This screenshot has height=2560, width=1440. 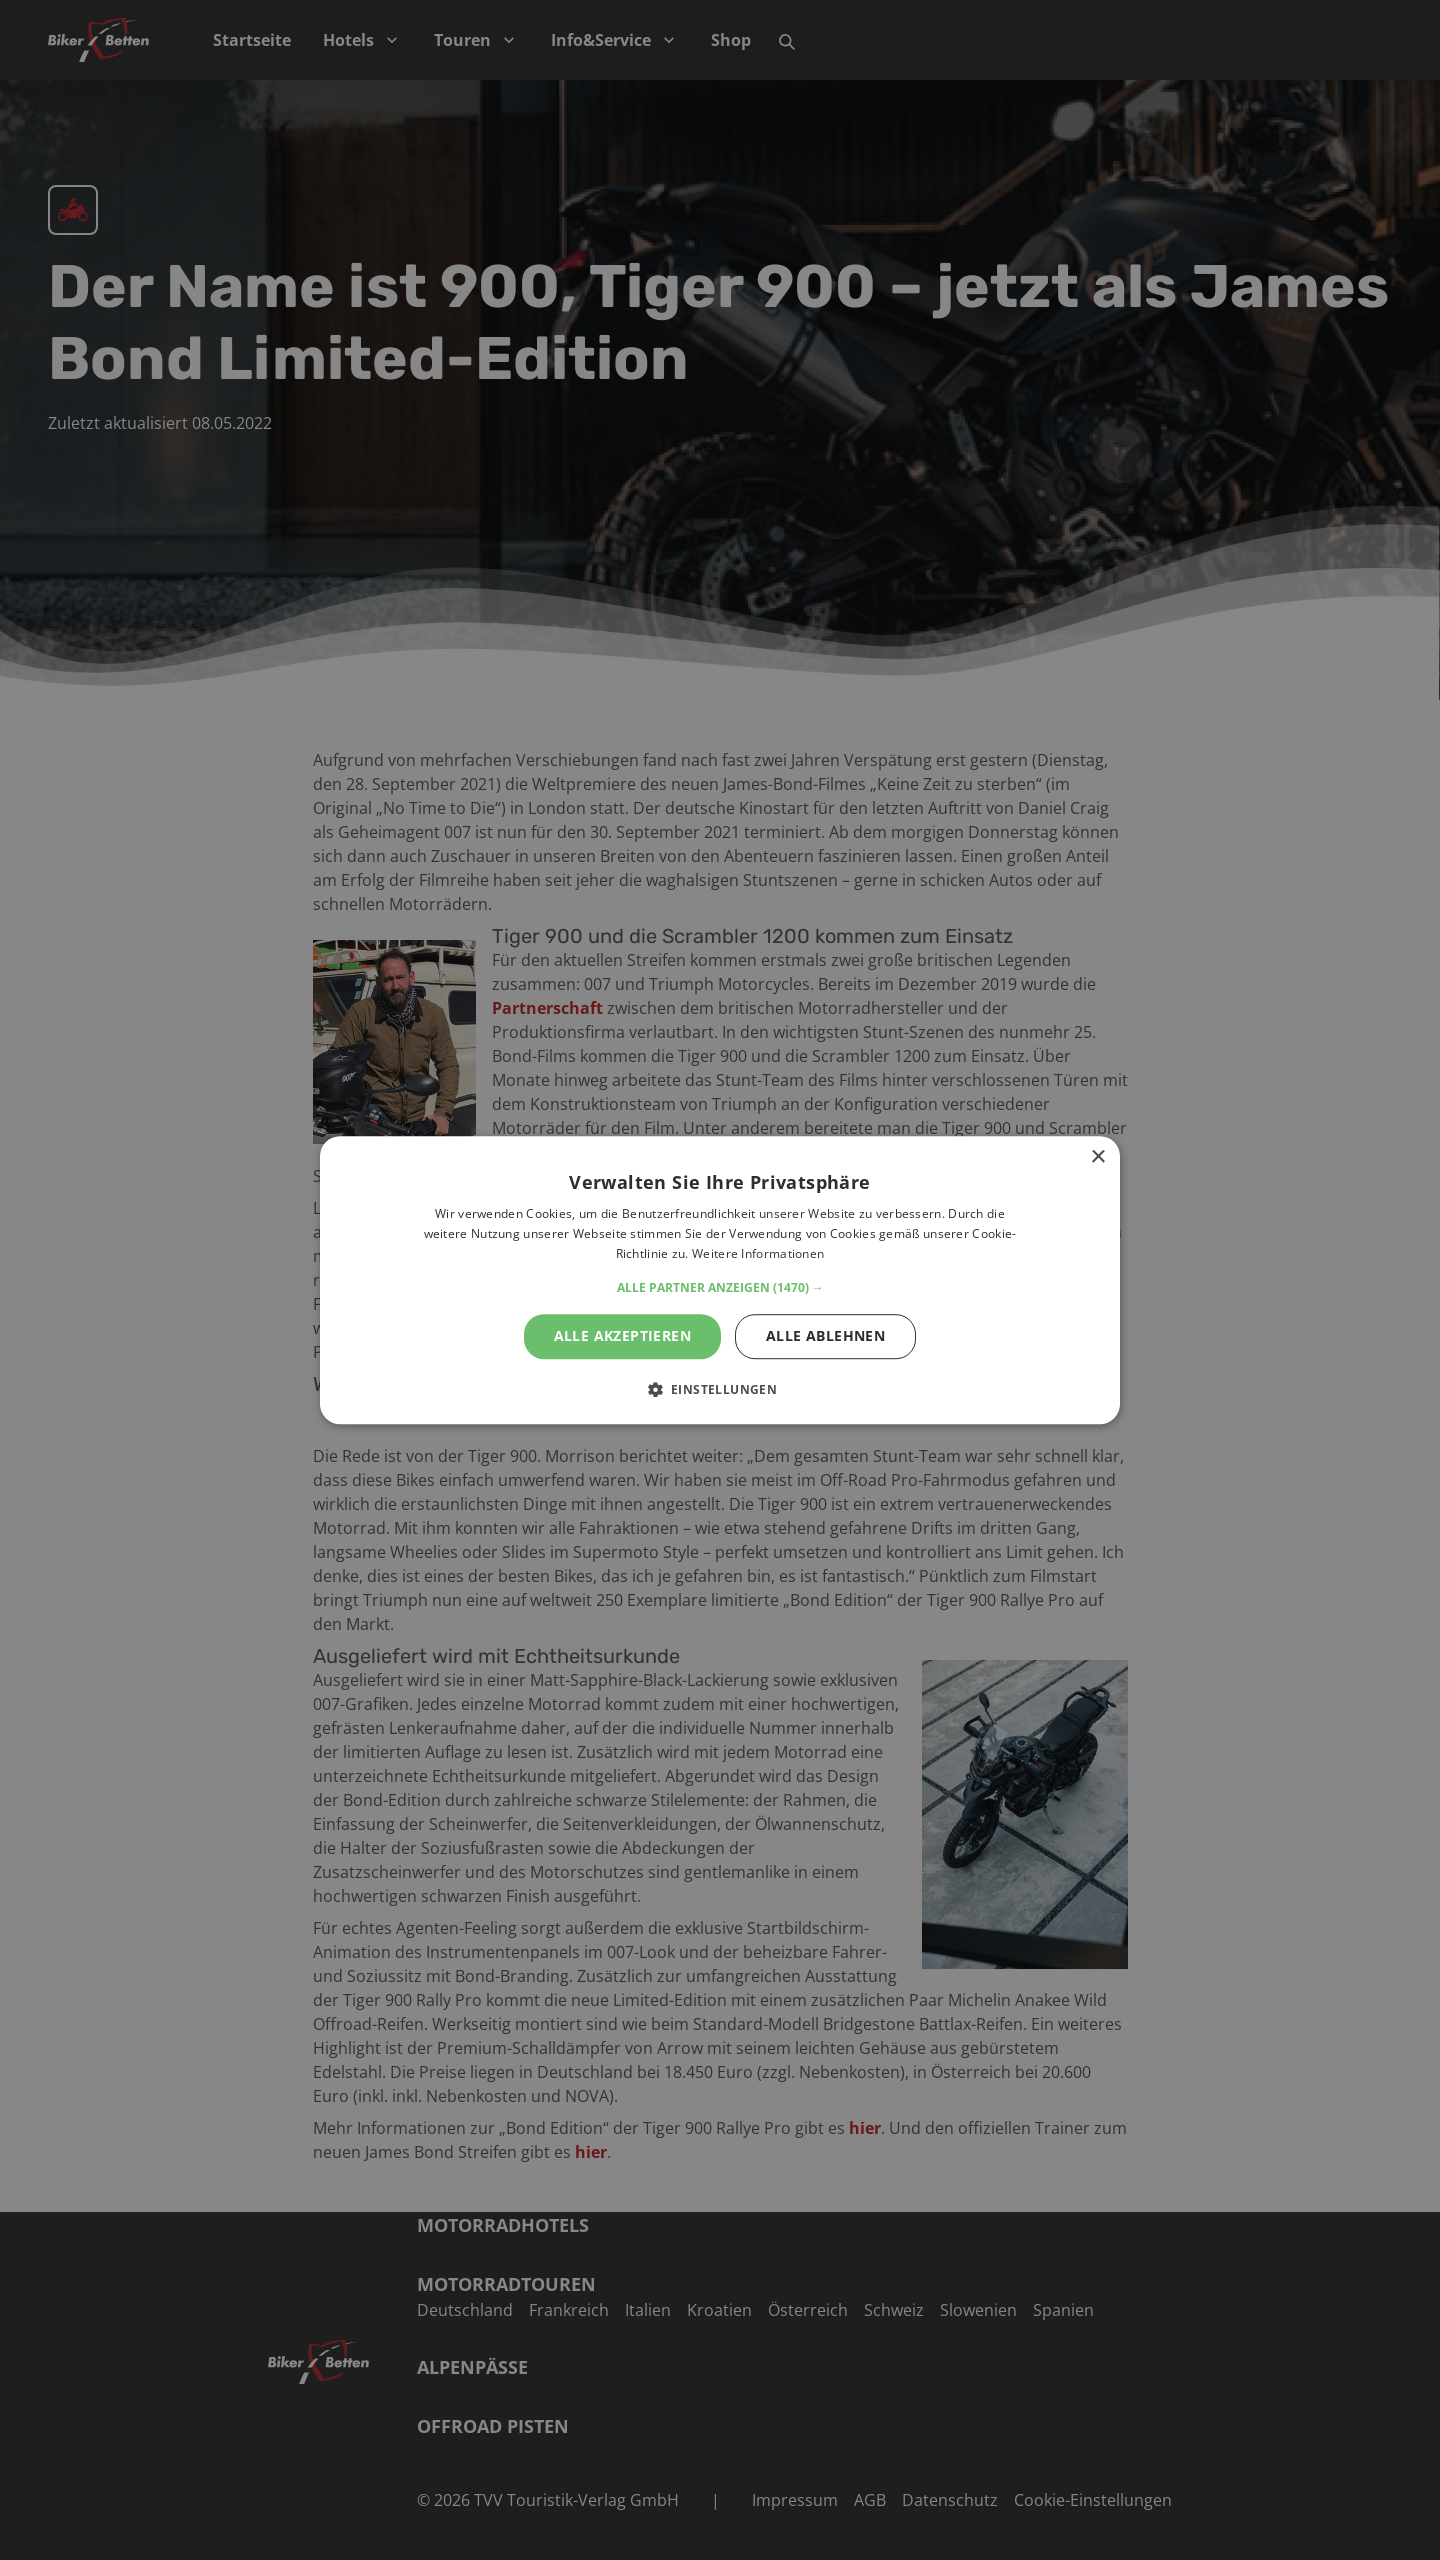 I want to click on [button], so click(x=720, y=1288).